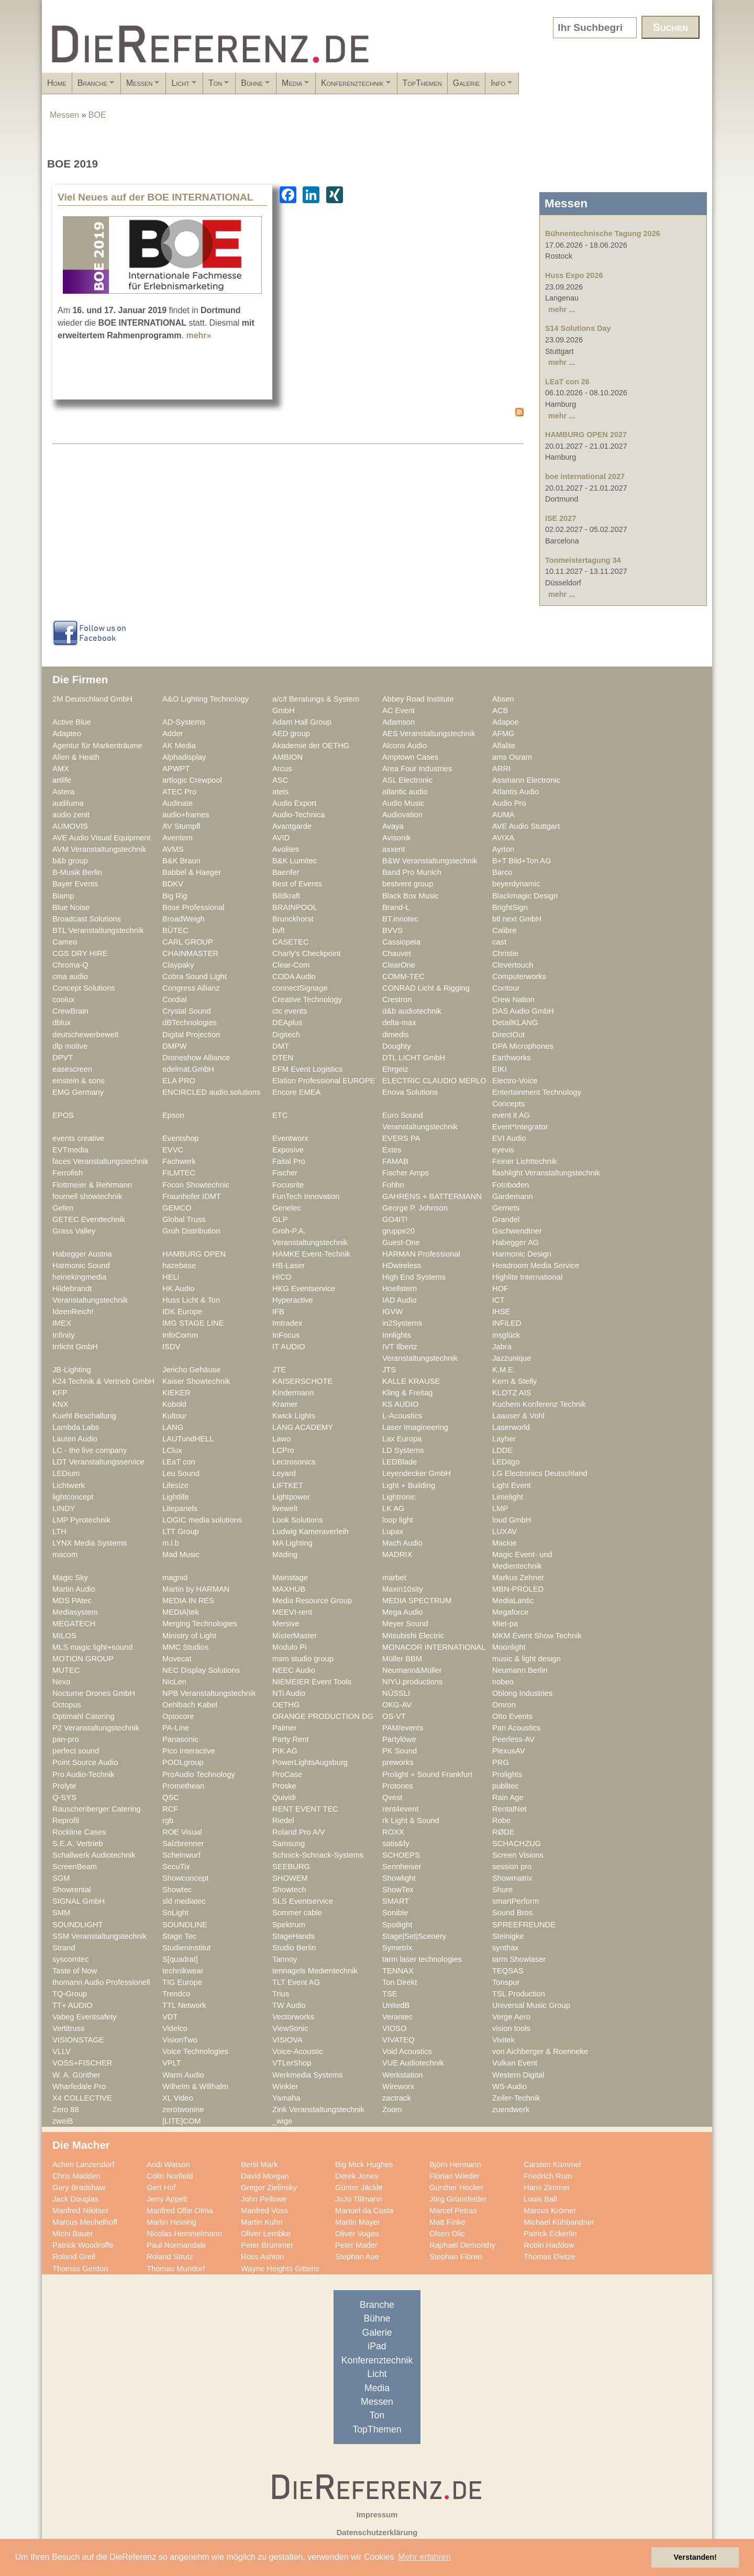 Image resolution: width=754 pixels, height=2576 pixels. I want to click on Audiovation, so click(402, 814).